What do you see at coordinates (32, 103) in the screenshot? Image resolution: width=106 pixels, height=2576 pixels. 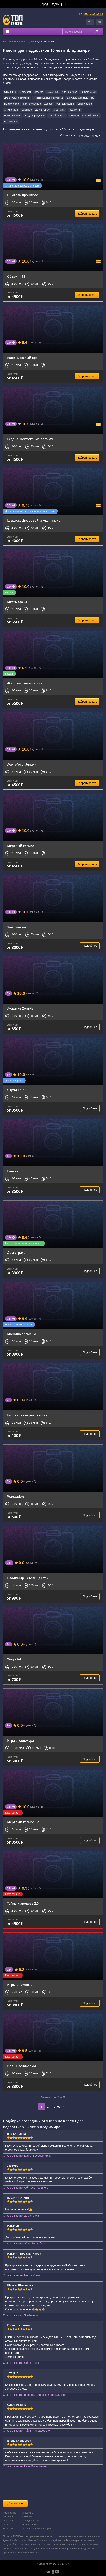 I see `Круглосуточные` at bounding box center [32, 103].